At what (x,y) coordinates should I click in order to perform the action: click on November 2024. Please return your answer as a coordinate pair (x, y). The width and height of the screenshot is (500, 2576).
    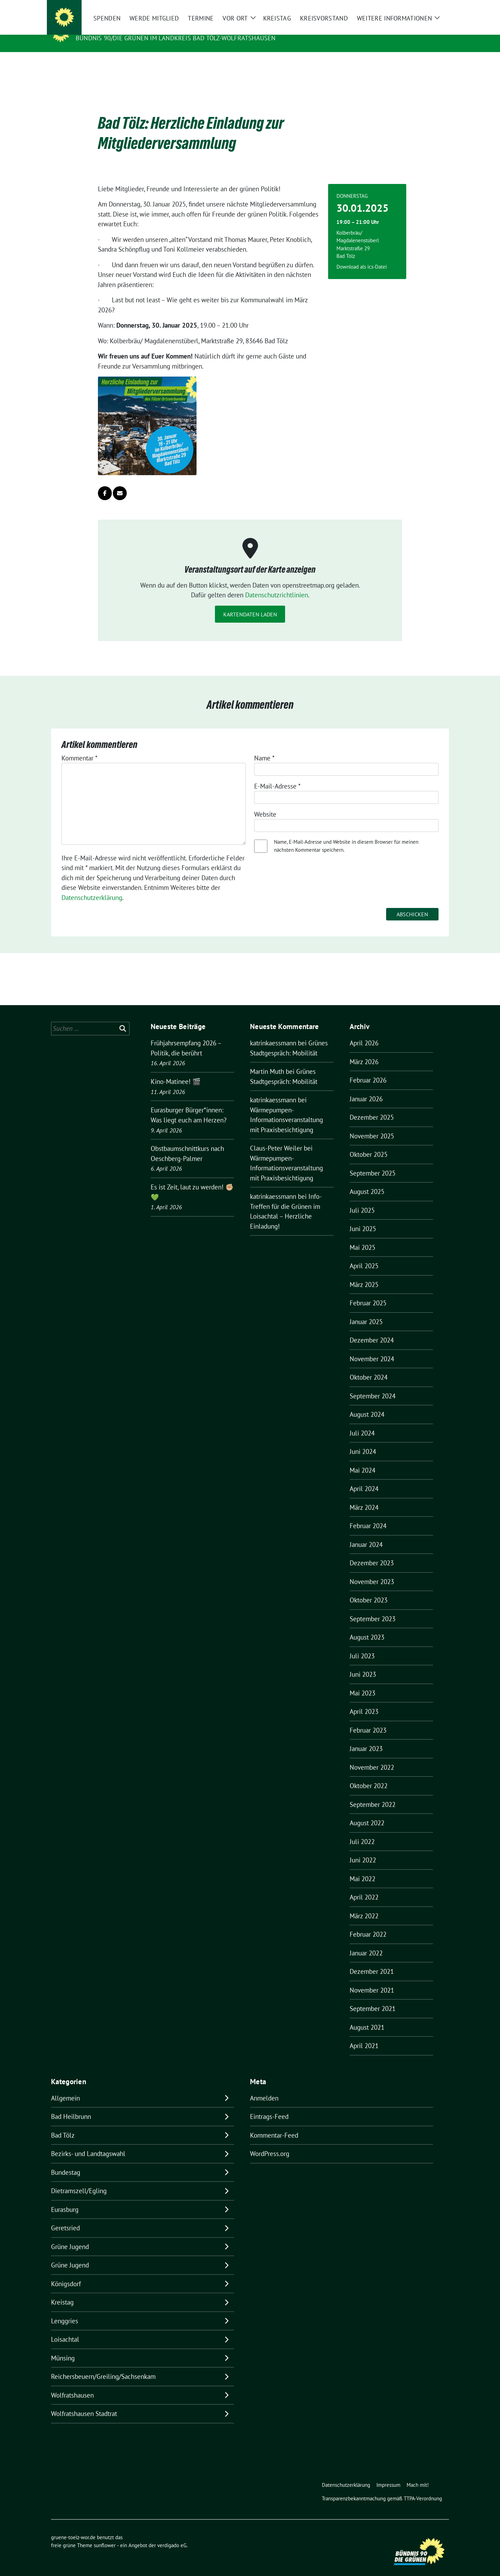
    Looking at the image, I should click on (372, 1348).